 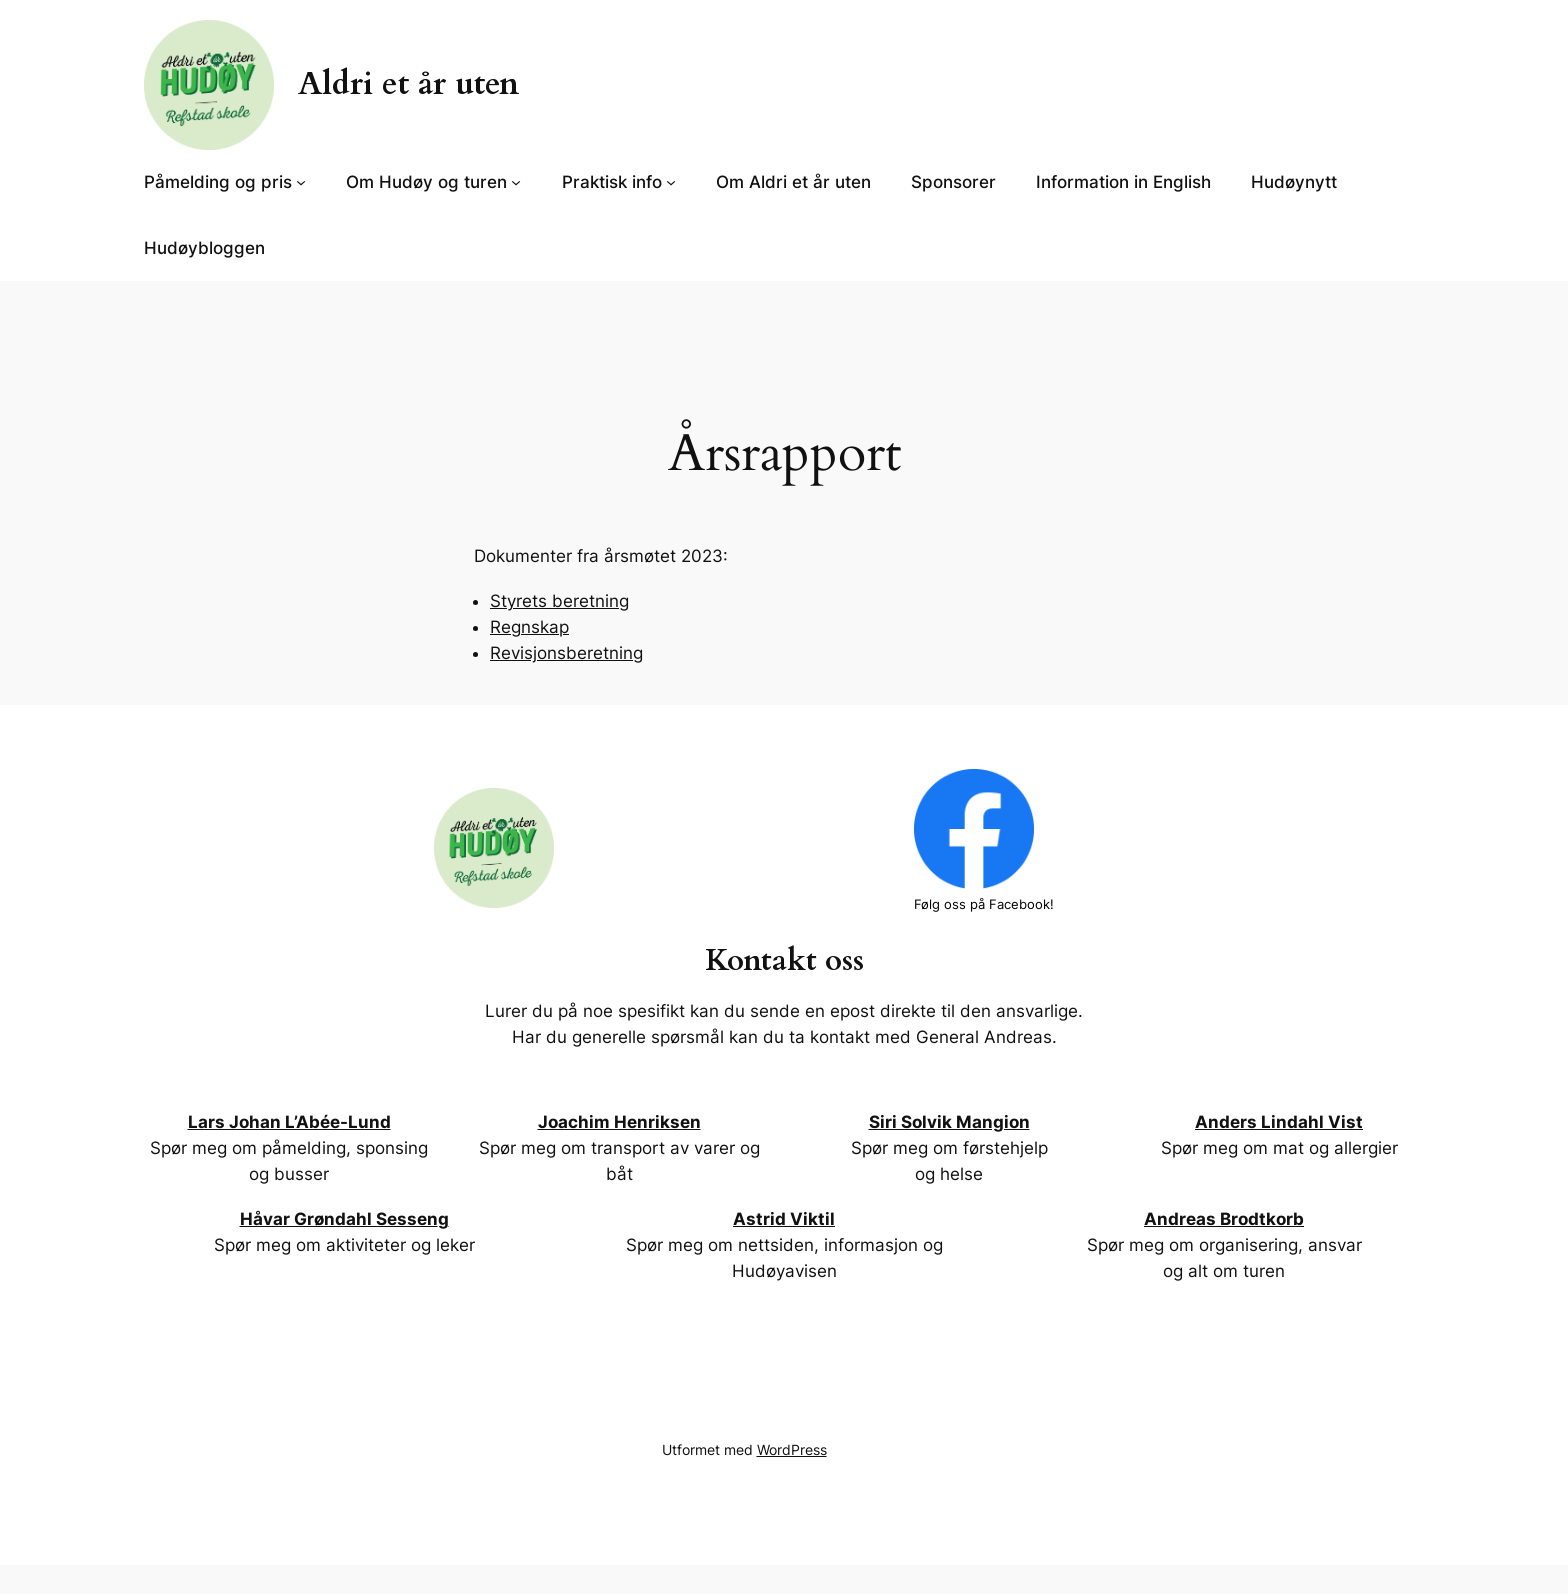 What do you see at coordinates (1279, 1122) in the screenshot?
I see `Anders Lindahl Vist` at bounding box center [1279, 1122].